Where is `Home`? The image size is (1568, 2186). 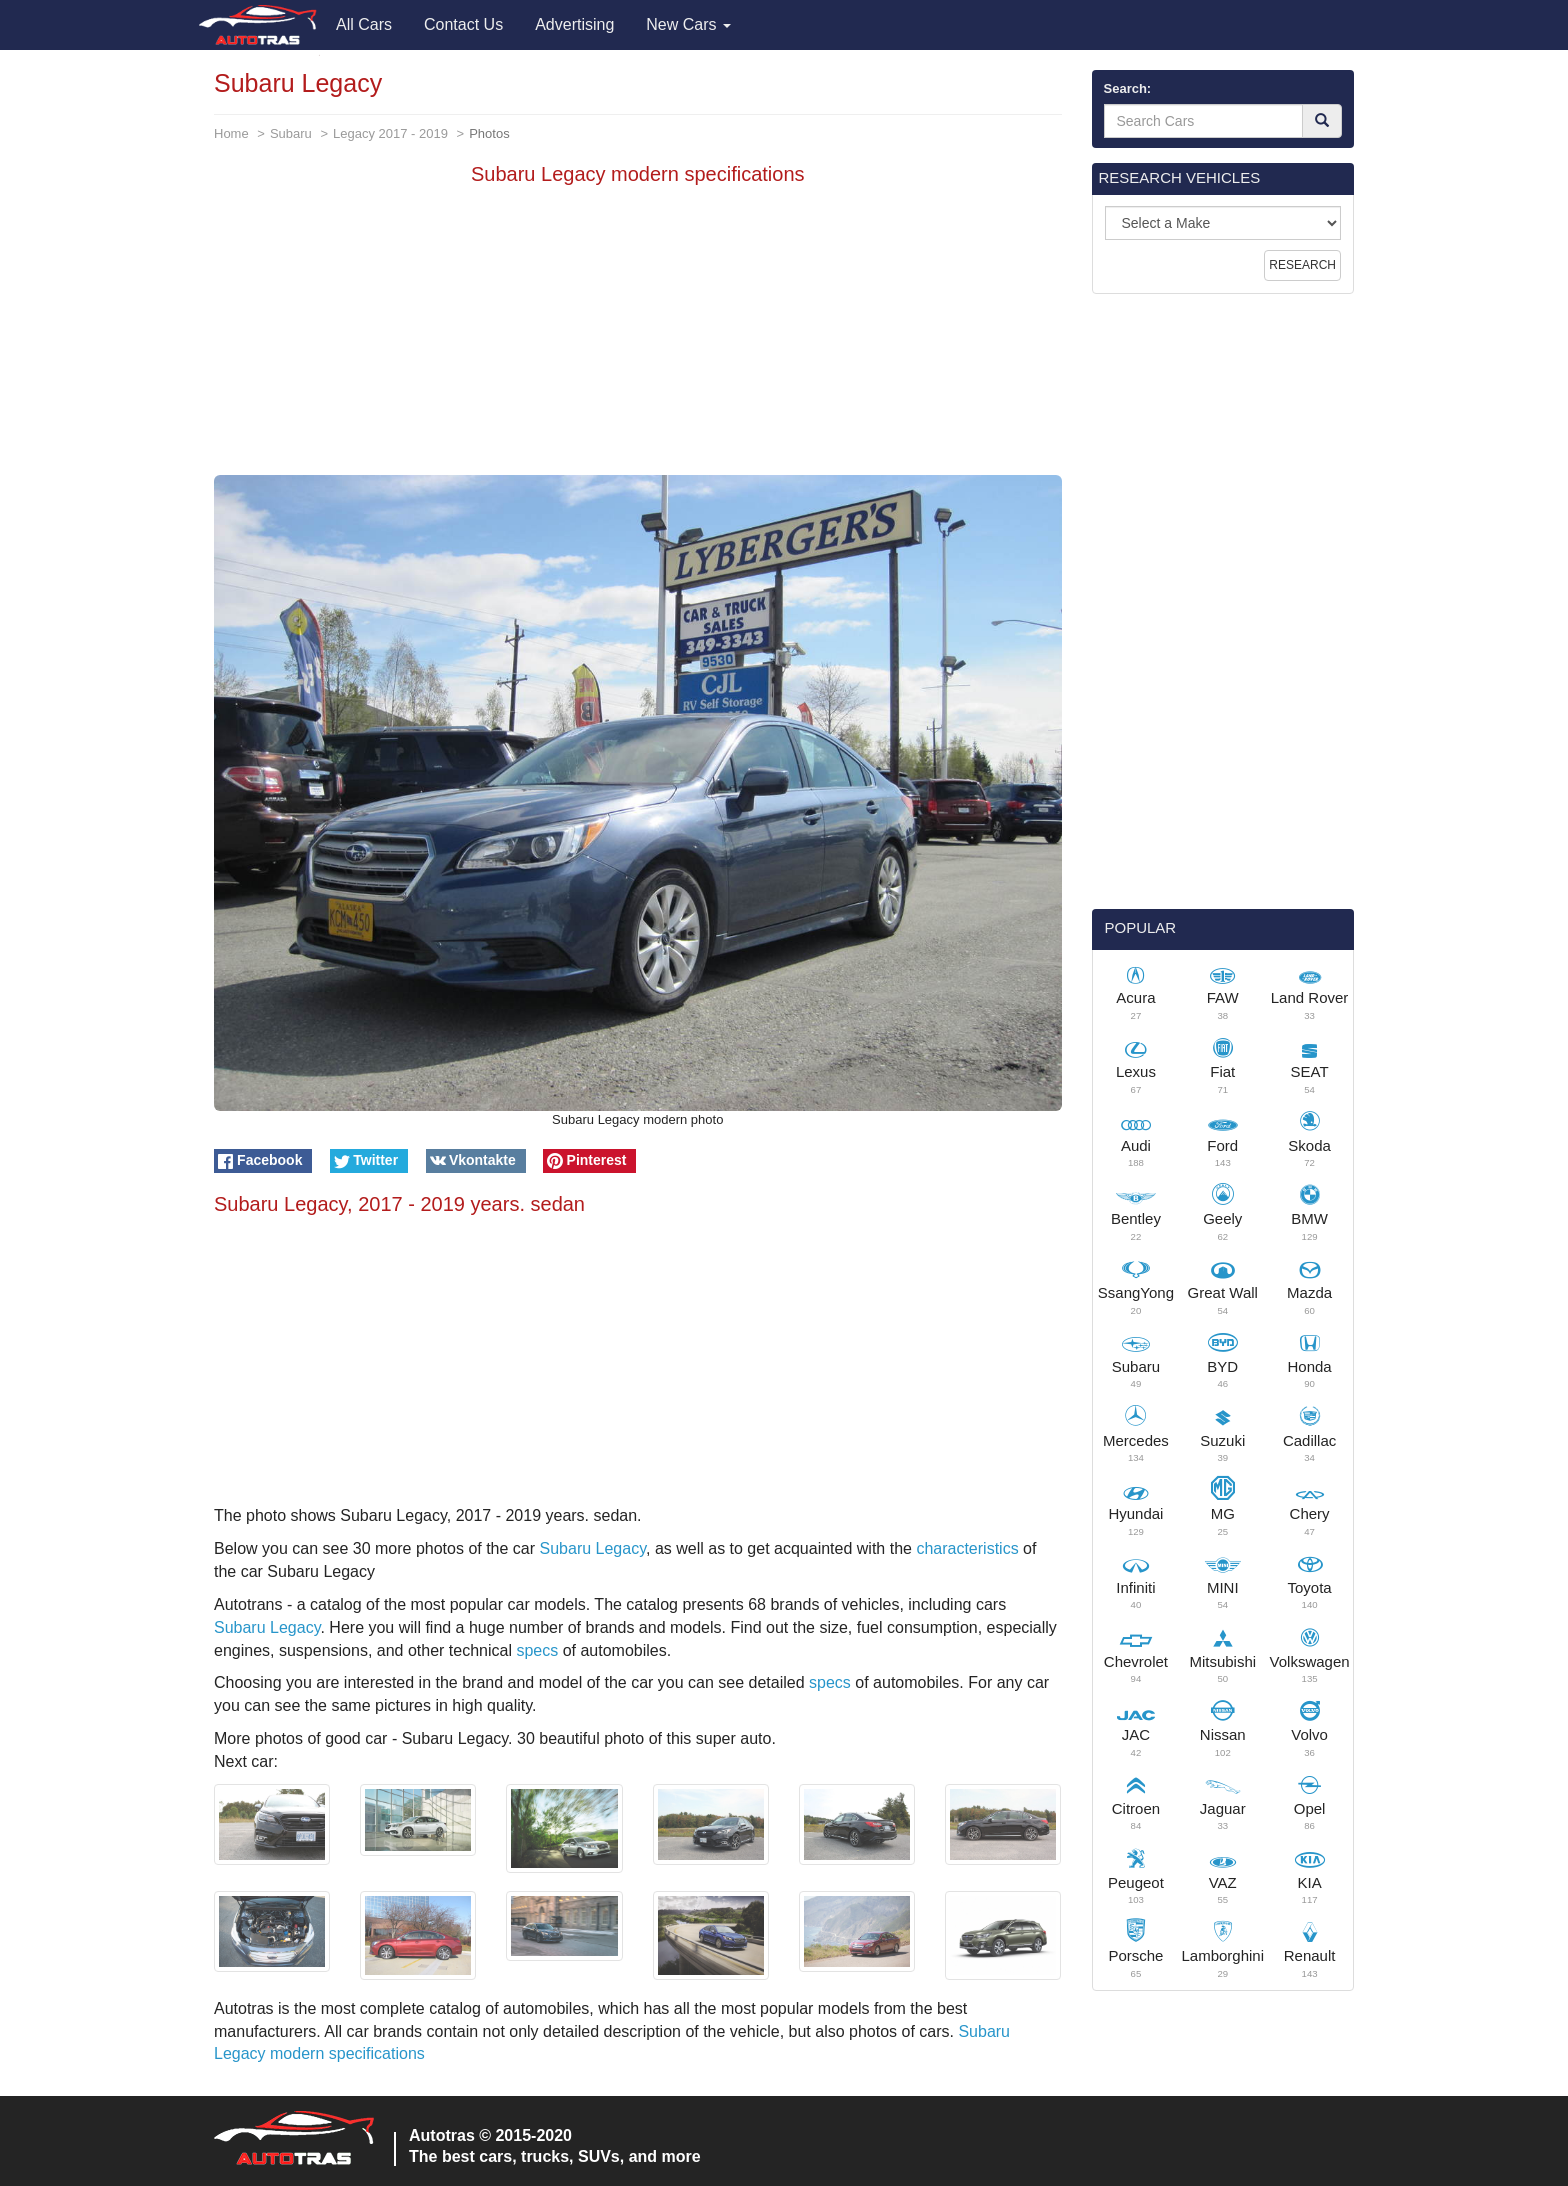 Home is located at coordinates (231, 133).